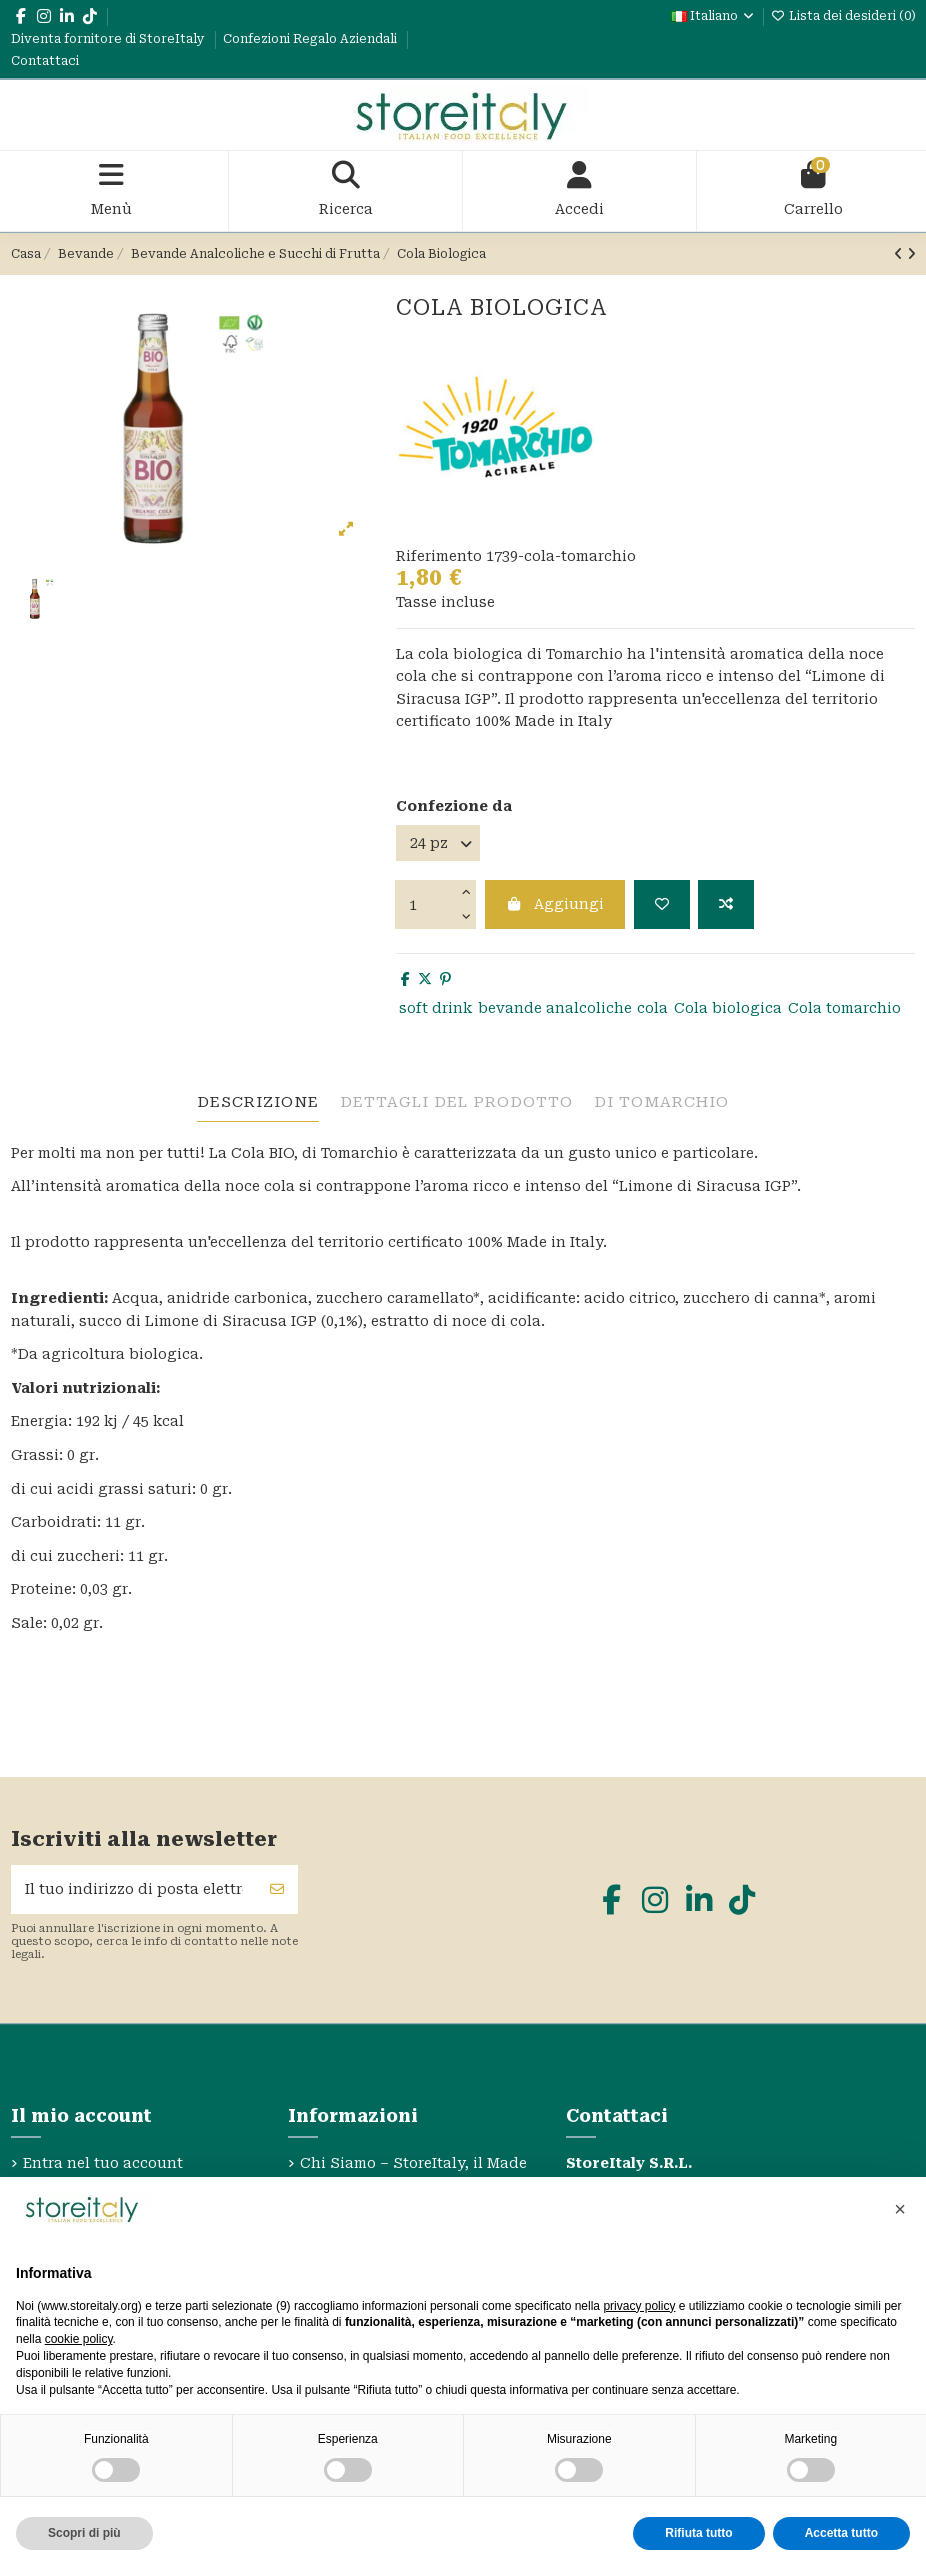 The height and width of the screenshot is (2570, 926). I want to click on Contattaci, so click(45, 61).